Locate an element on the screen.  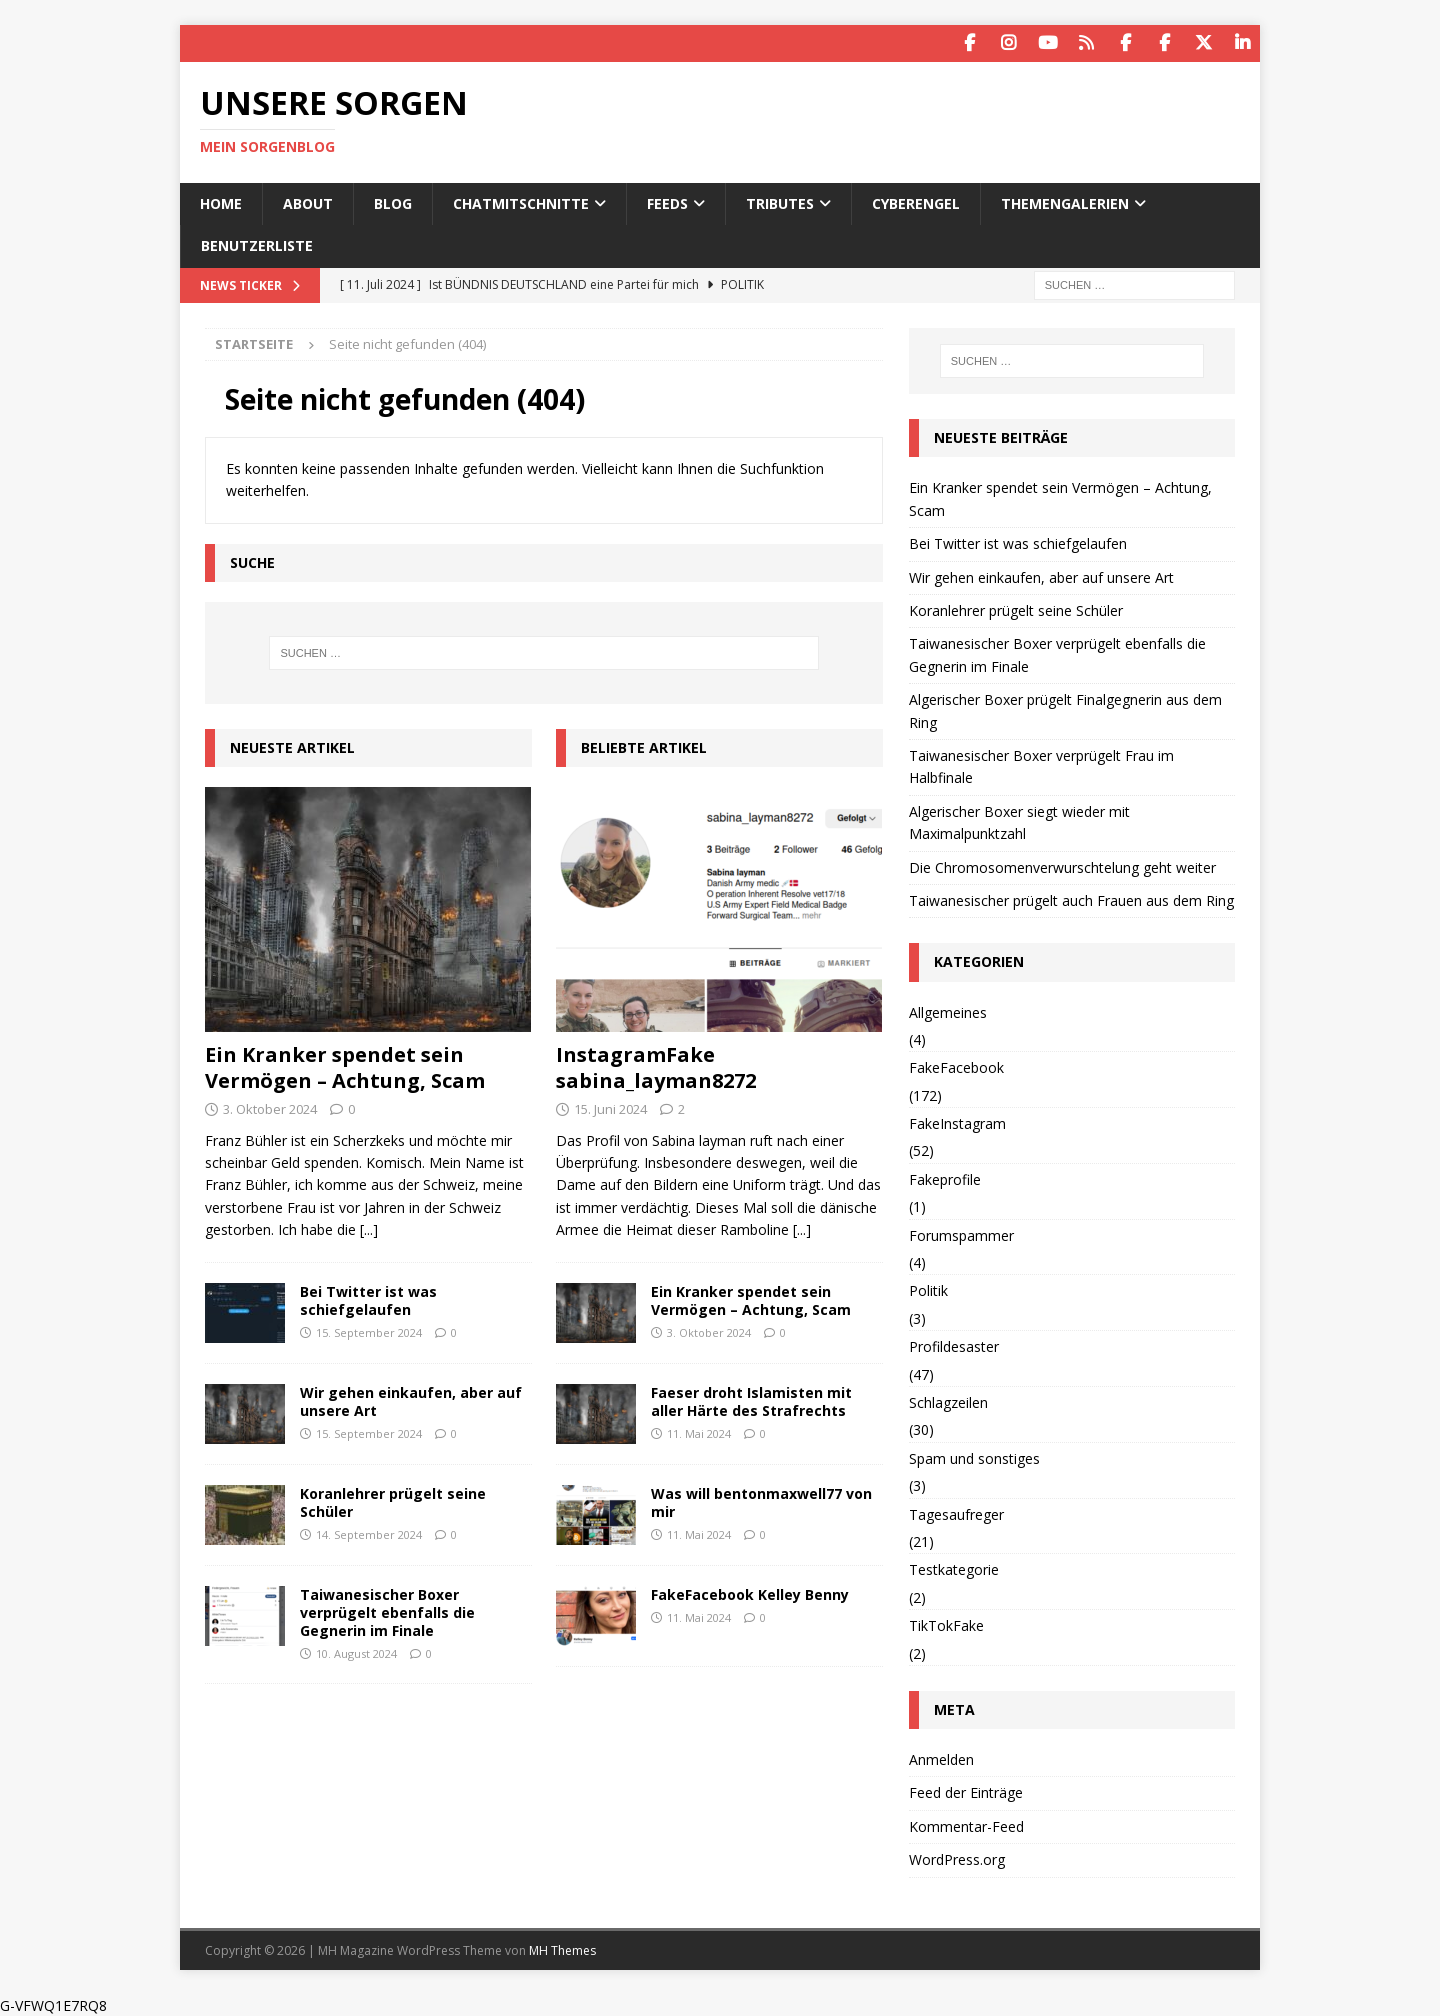
Kommentar-Feed is located at coordinates (966, 1824).